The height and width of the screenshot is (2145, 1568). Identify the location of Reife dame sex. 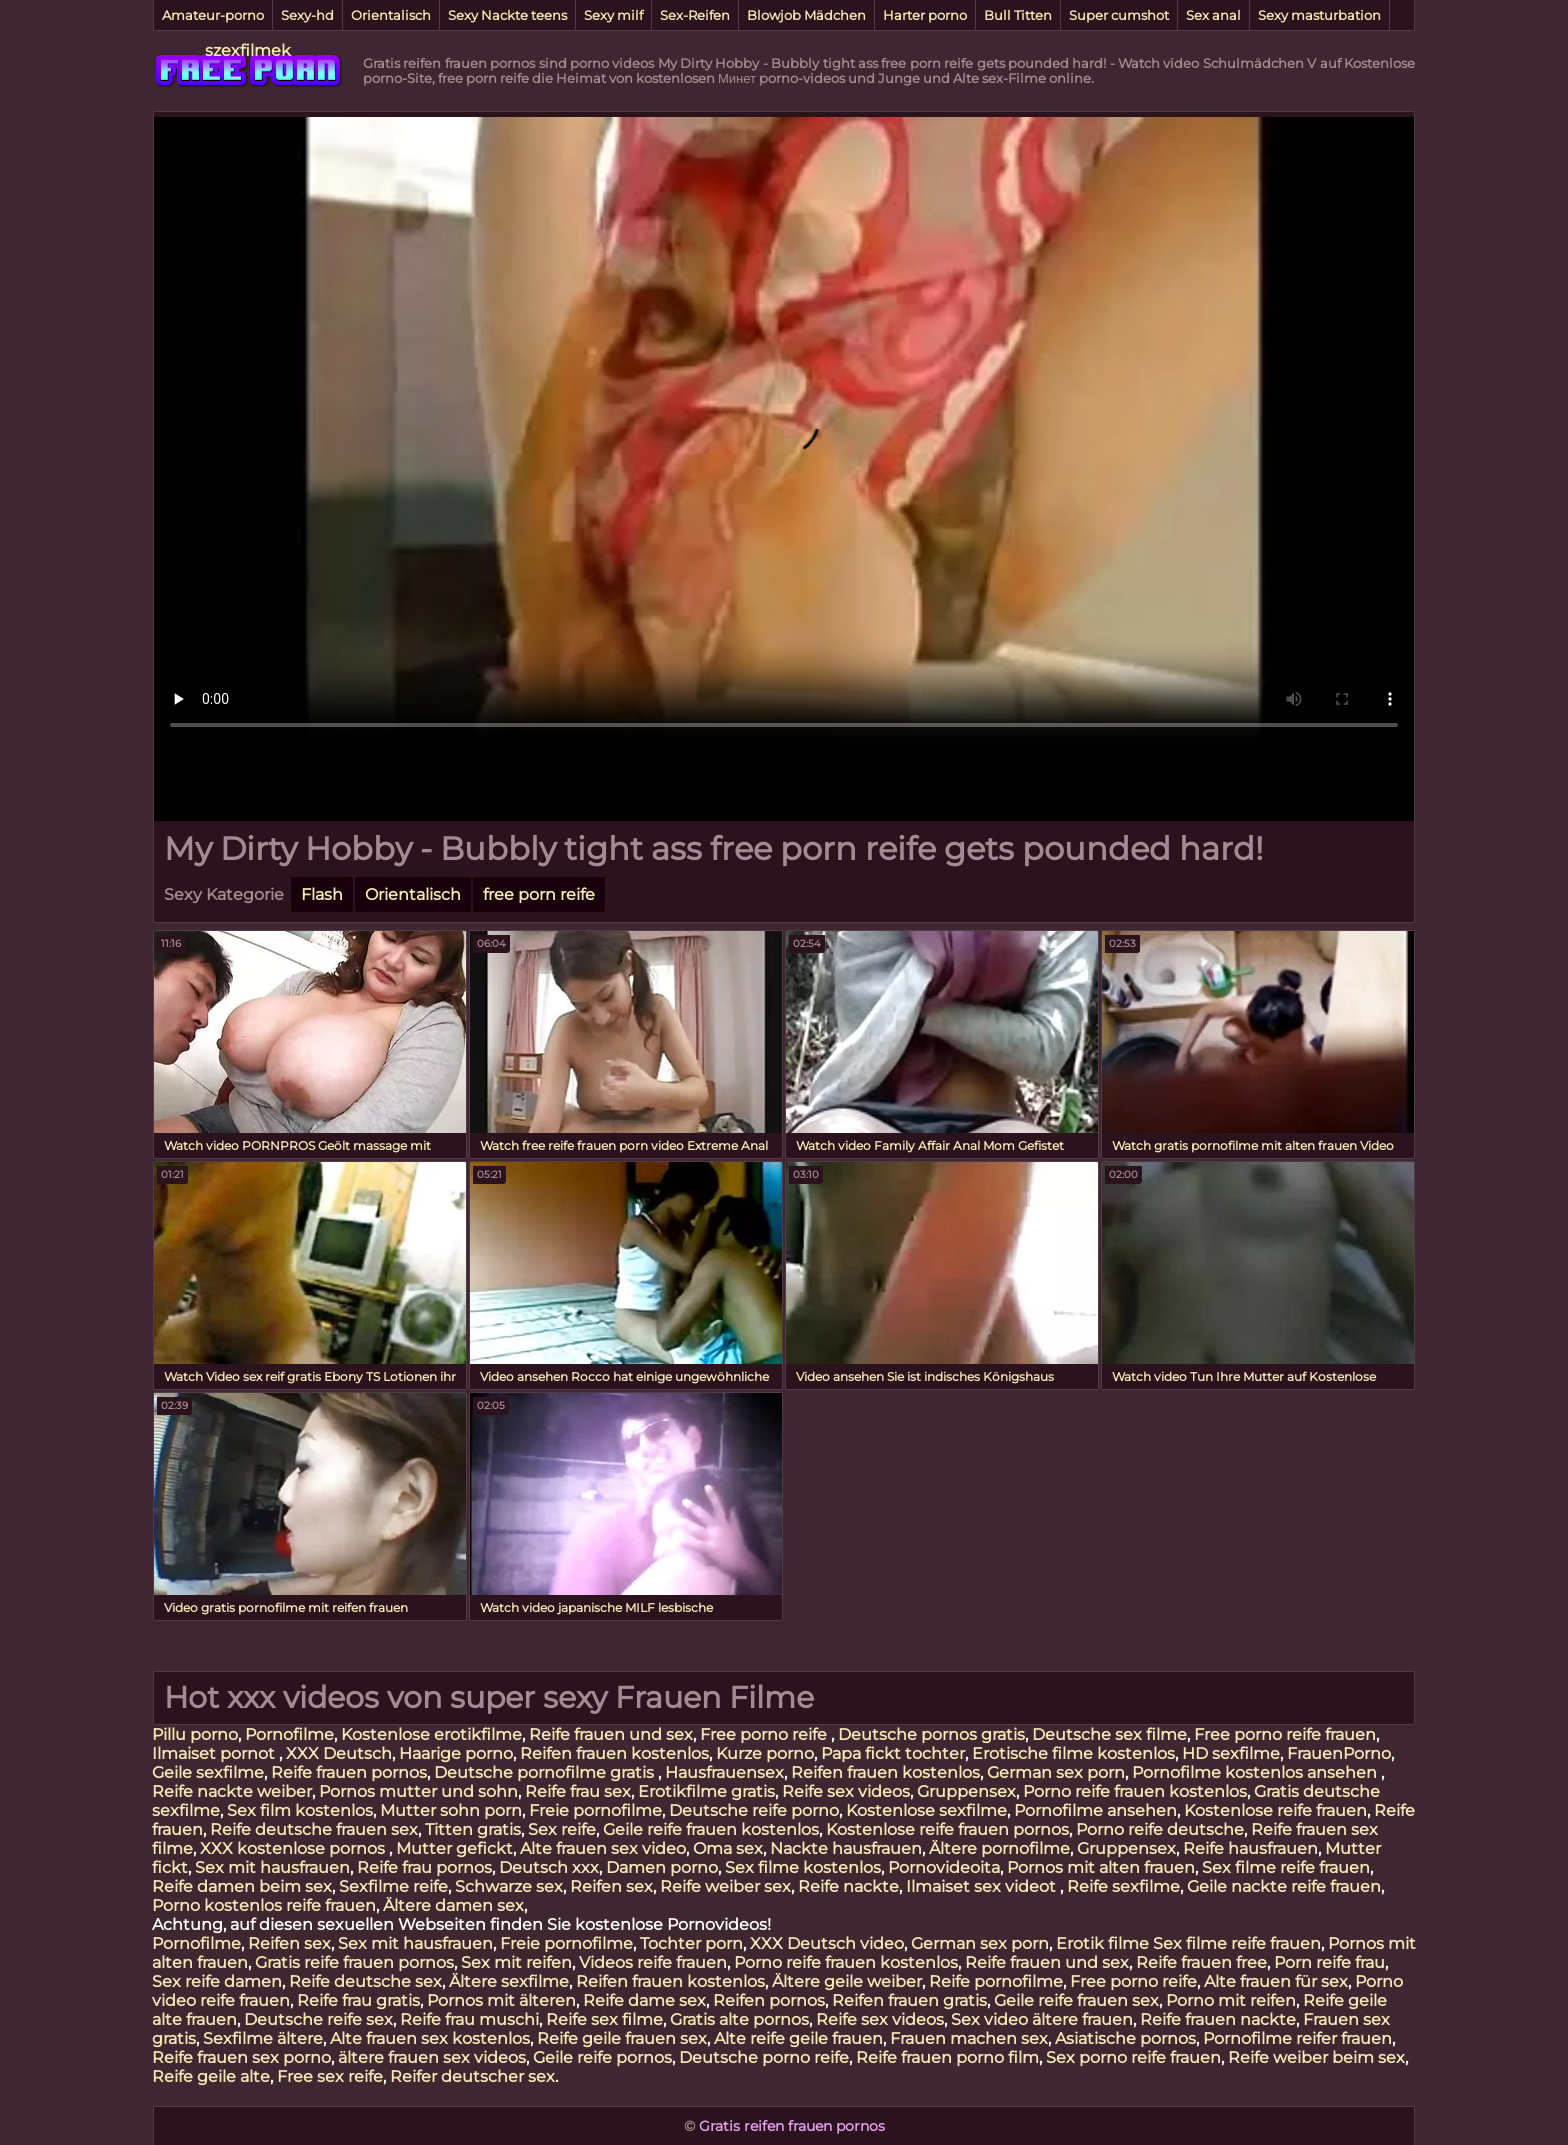
(644, 2000).